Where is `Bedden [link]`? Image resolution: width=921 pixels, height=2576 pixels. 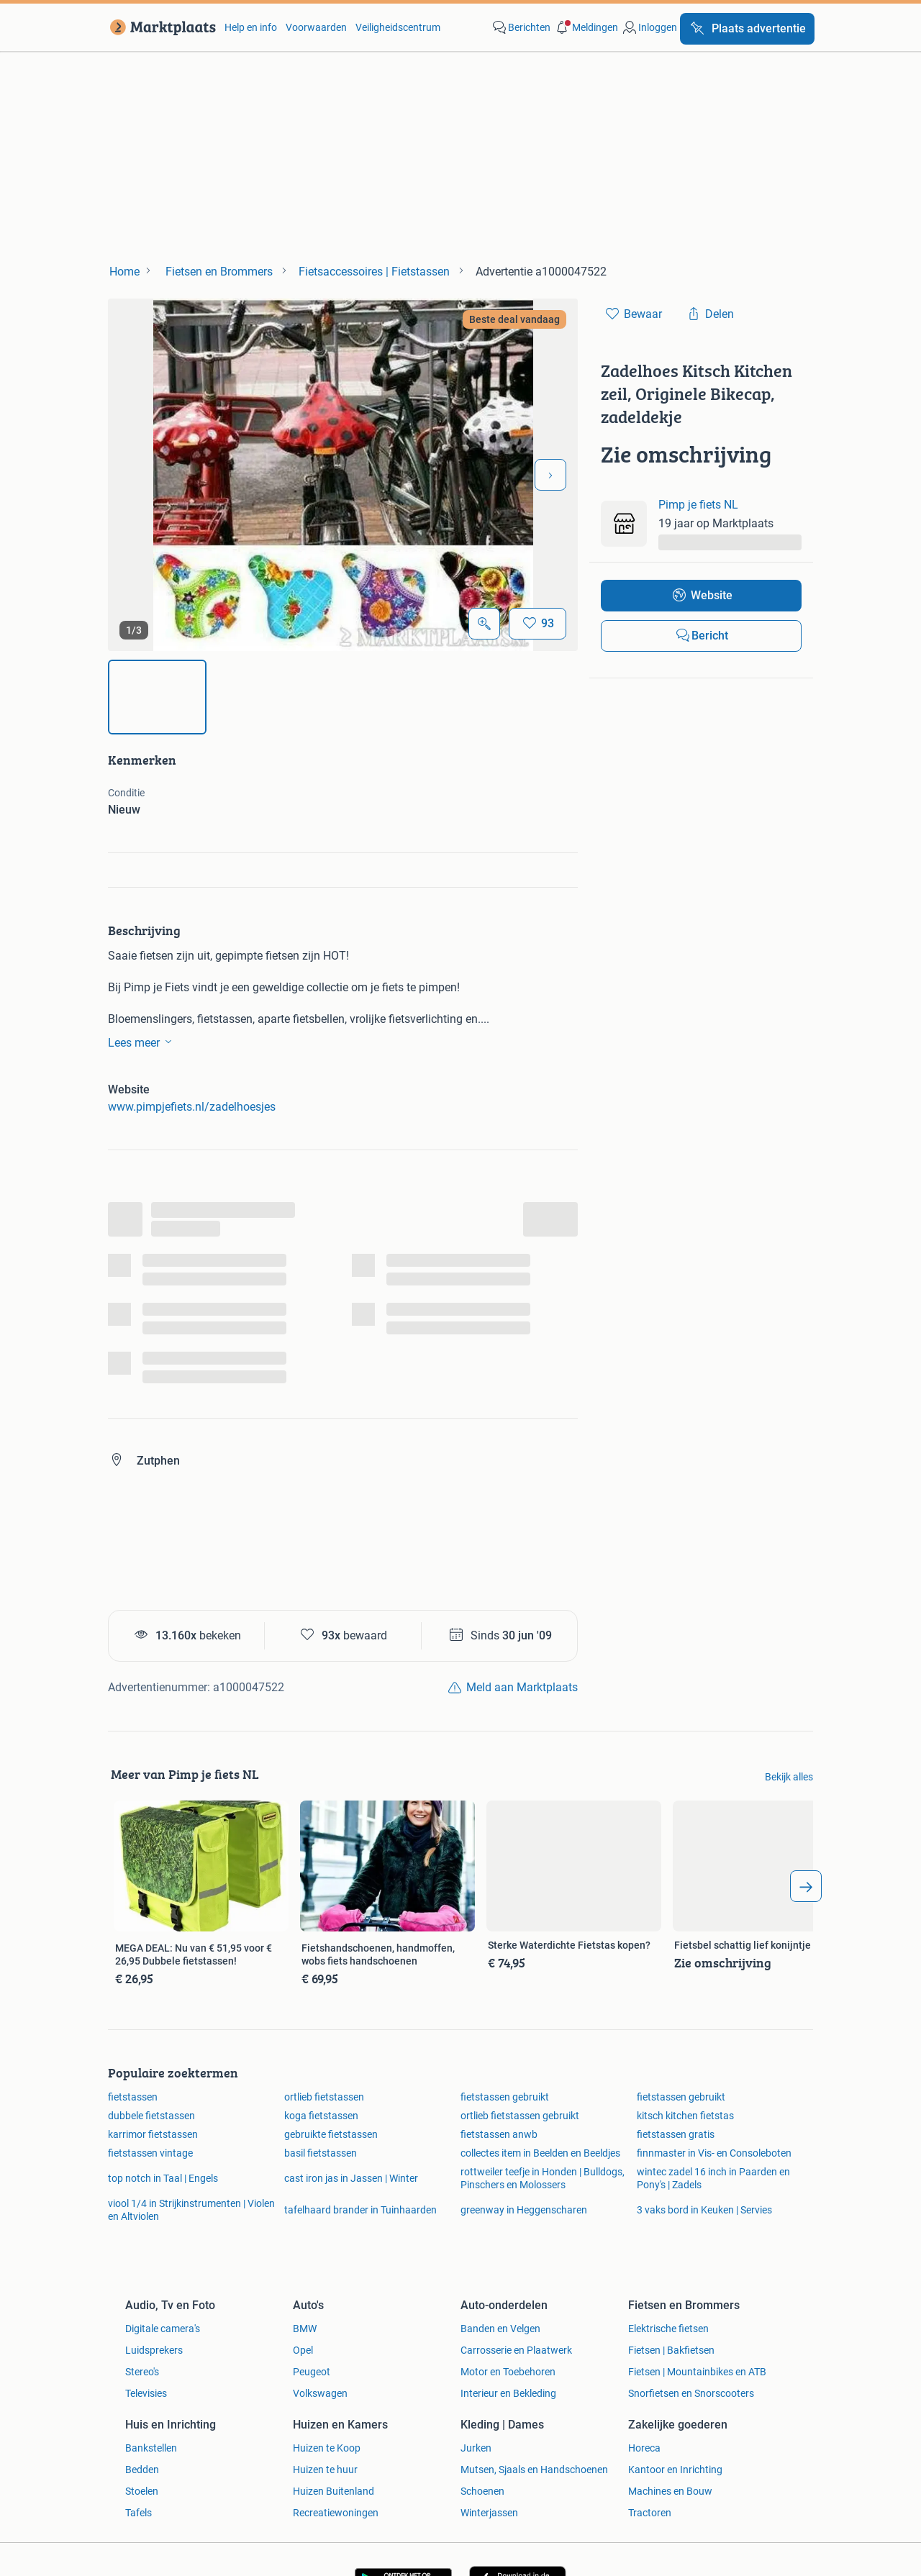 Bedden [link] is located at coordinates (142, 2469).